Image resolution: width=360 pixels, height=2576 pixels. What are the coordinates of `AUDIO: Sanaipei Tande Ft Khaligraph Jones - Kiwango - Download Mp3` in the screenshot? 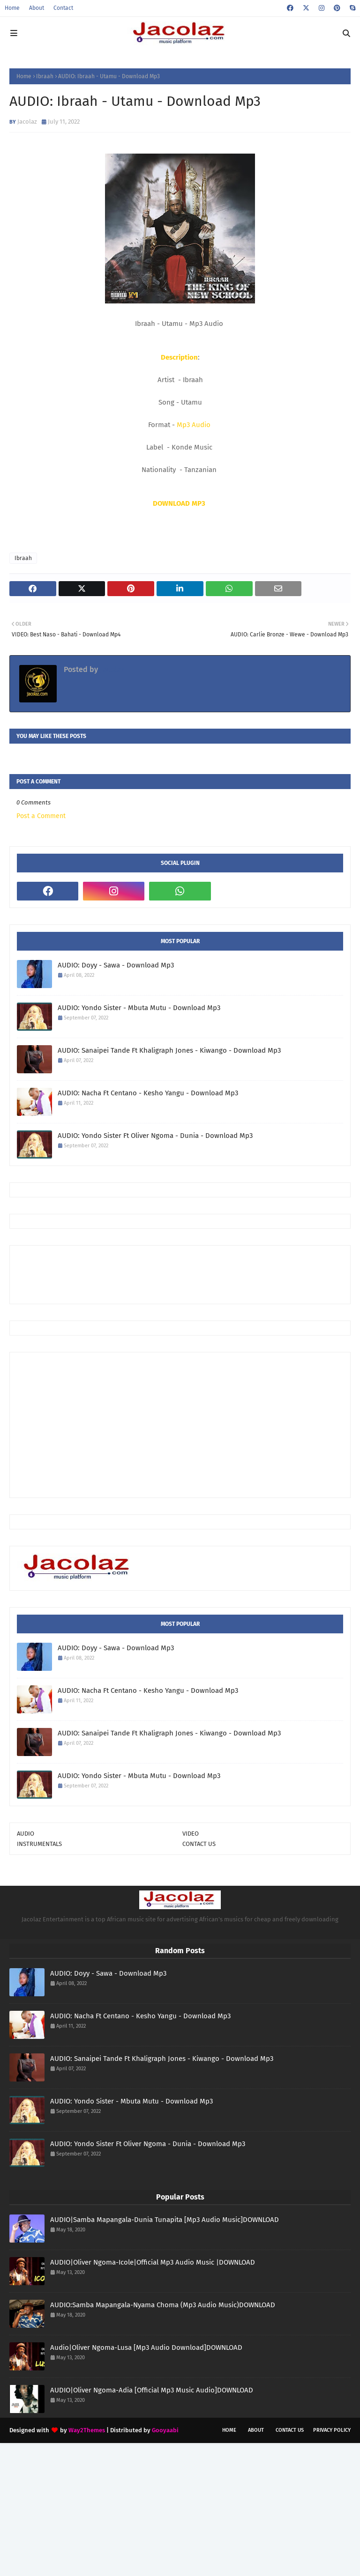 It's located at (169, 1050).